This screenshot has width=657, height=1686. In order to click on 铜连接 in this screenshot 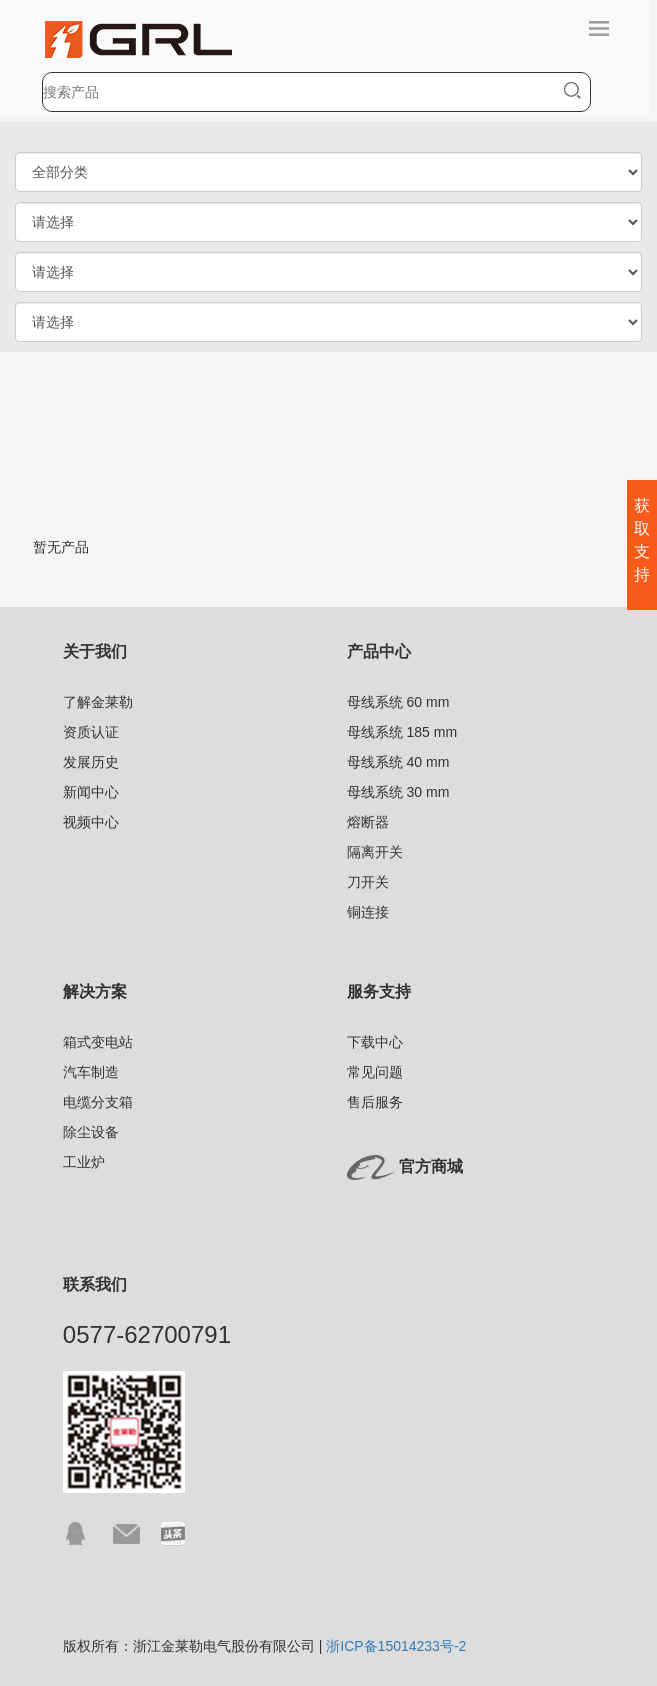, I will do `click(368, 912)`.